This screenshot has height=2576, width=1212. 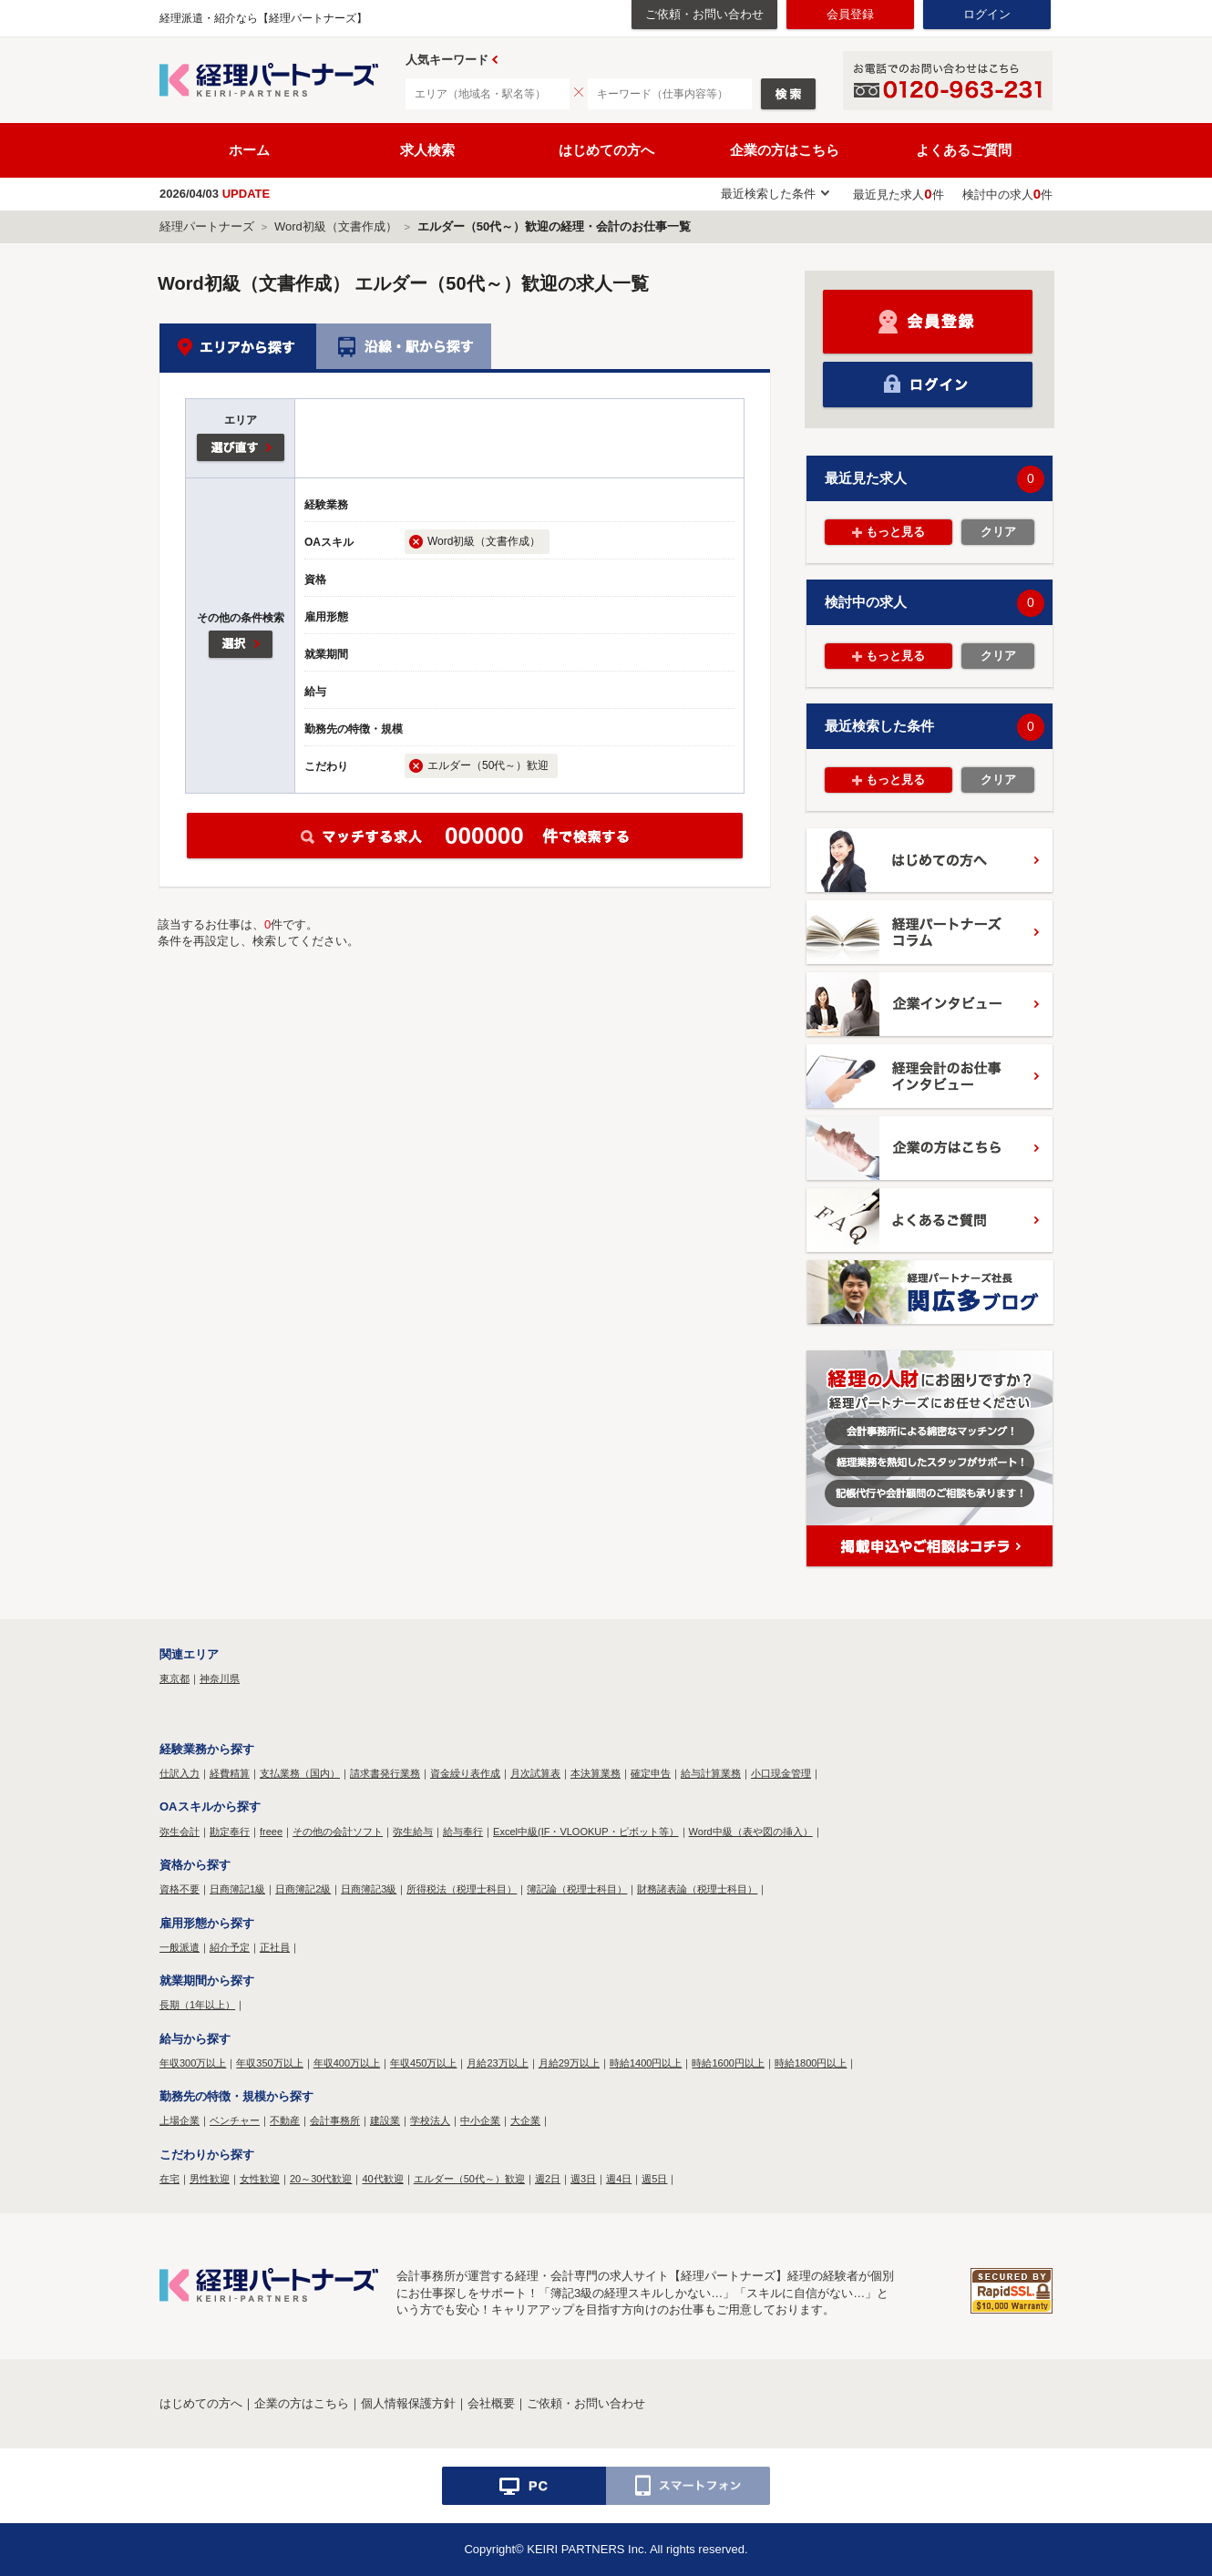 I want to click on 時給1600円以上, so click(x=728, y=2063).